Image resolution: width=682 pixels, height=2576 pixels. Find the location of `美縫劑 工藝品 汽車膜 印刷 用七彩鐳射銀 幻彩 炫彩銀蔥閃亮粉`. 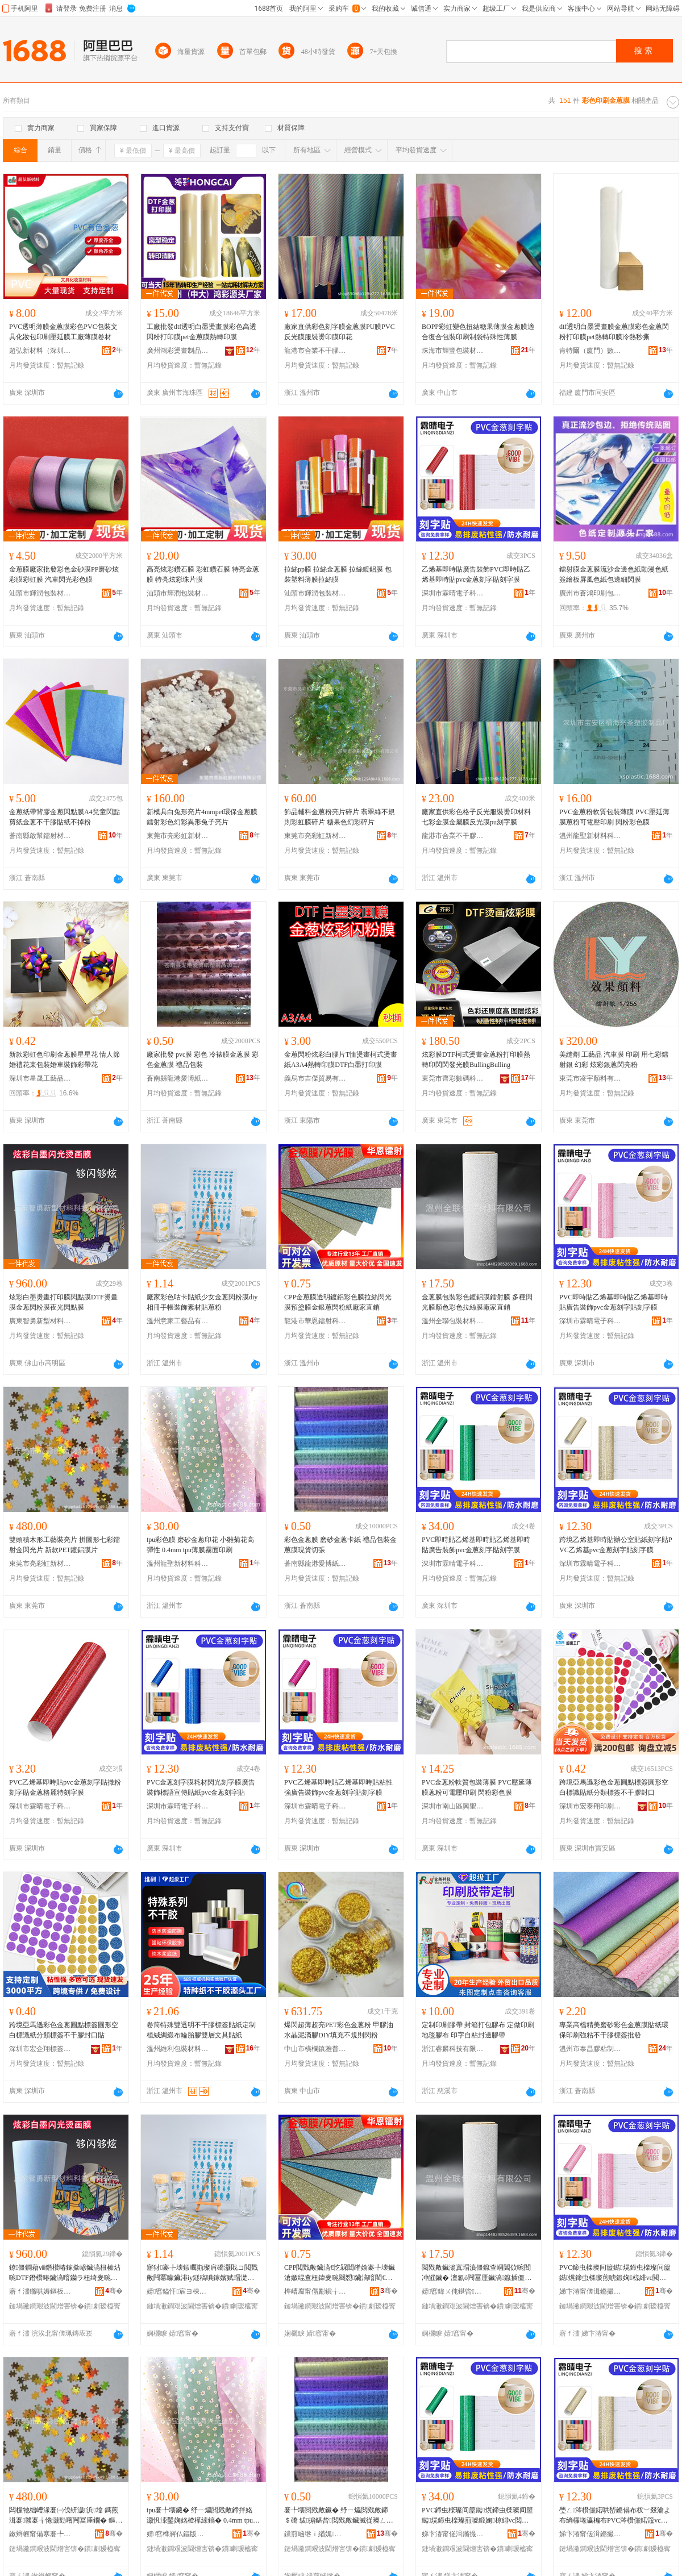

美縫劑 工藝品 汽車膜 印刷 用七彩鐳射銀 幻彩 炫彩銀蔥閃亮粉 is located at coordinates (613, 1060).